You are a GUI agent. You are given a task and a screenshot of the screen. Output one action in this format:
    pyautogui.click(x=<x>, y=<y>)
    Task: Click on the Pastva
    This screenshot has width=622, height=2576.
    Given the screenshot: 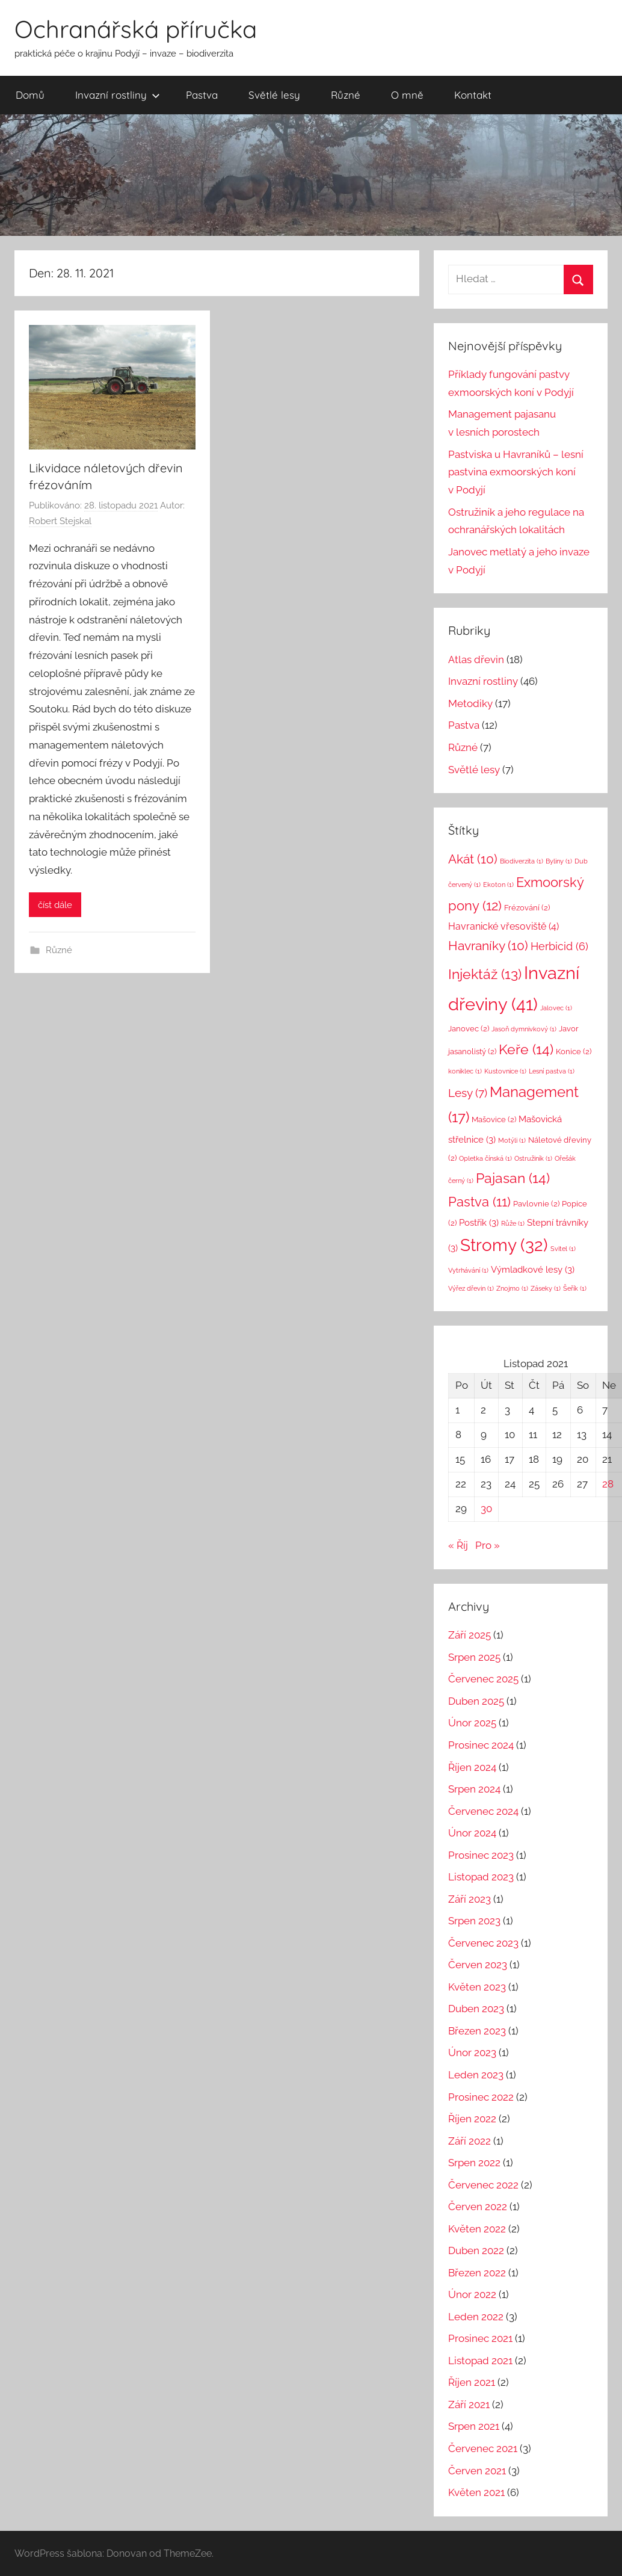 What is the action you would take?
    pyautogui.click(x=202, y=94)
    